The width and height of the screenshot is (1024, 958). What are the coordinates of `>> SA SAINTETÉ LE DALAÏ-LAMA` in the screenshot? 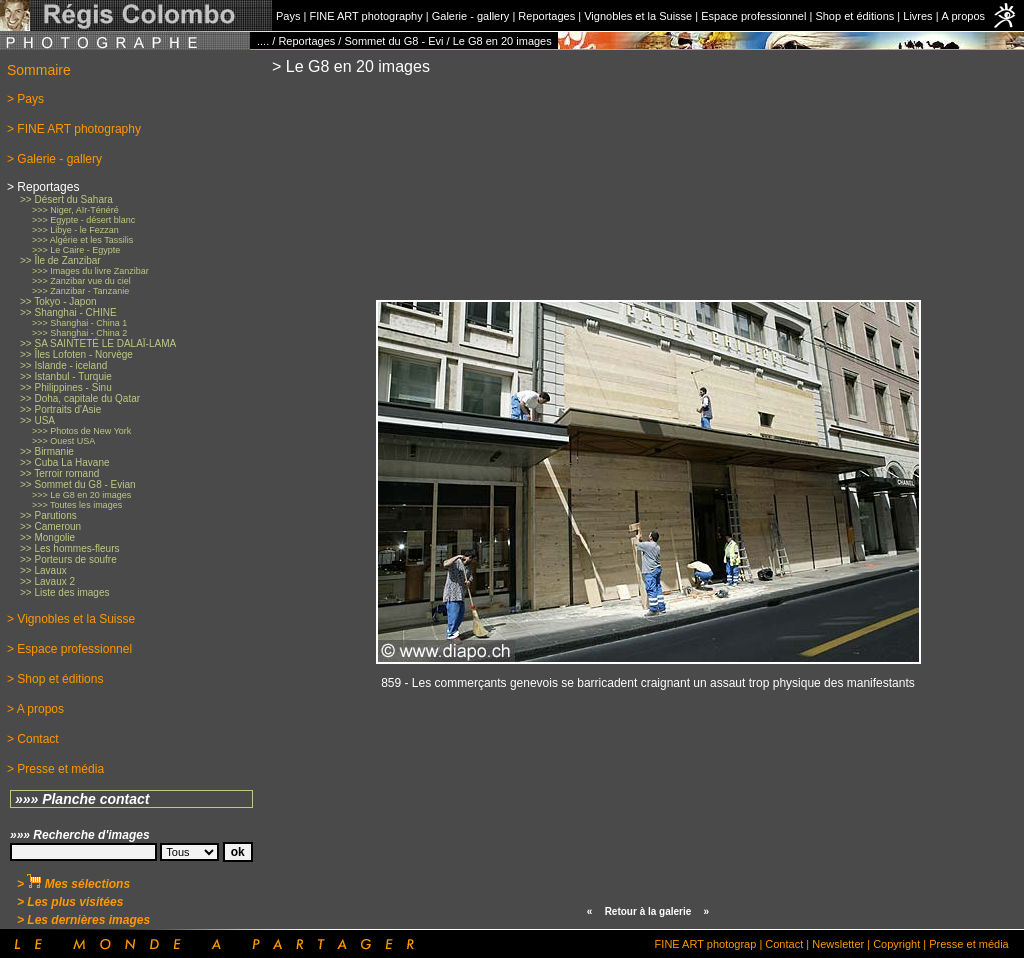 It's located at (98, 343).